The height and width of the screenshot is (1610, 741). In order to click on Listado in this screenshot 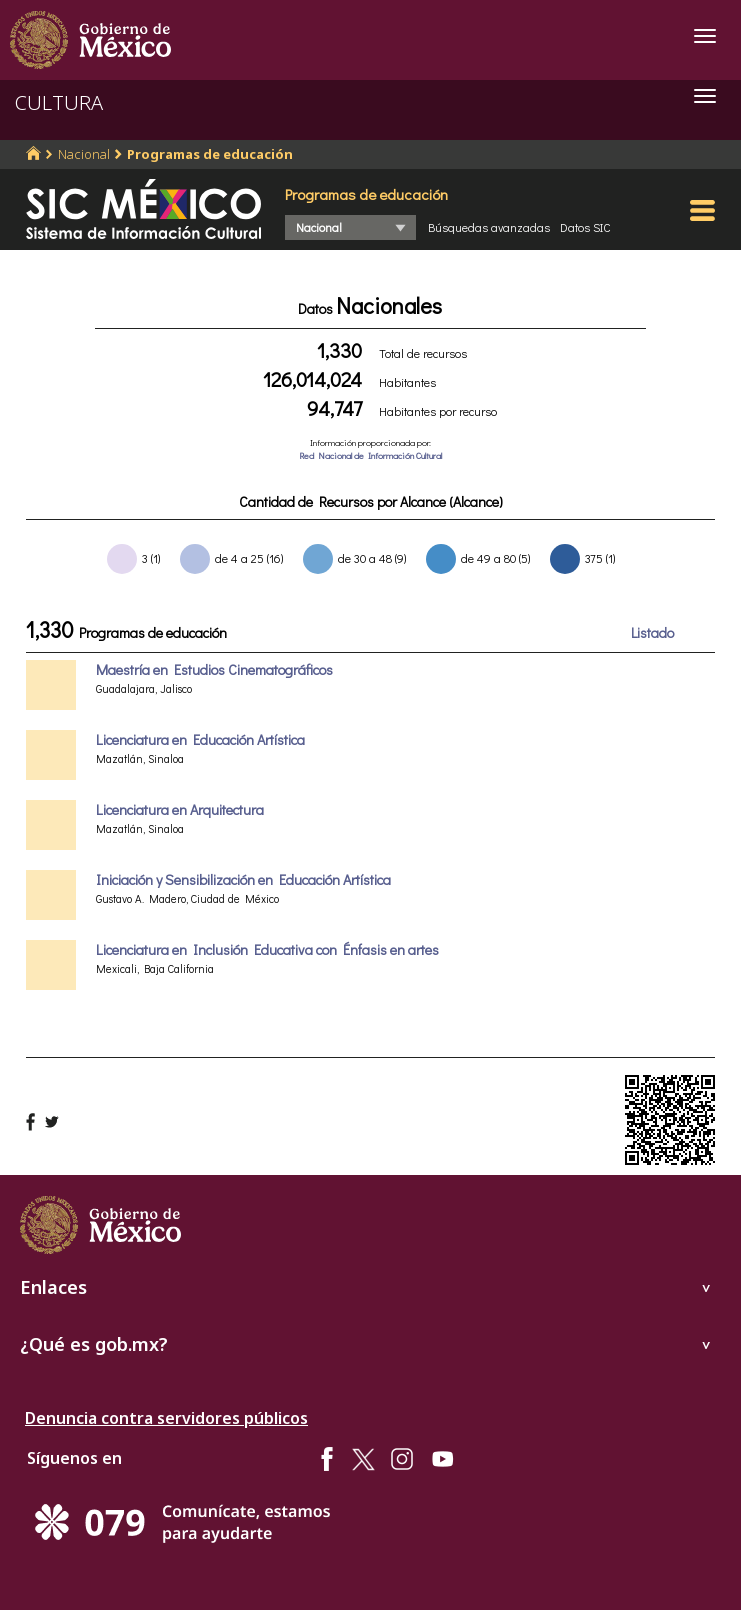, I will do `click(652, 632)`.